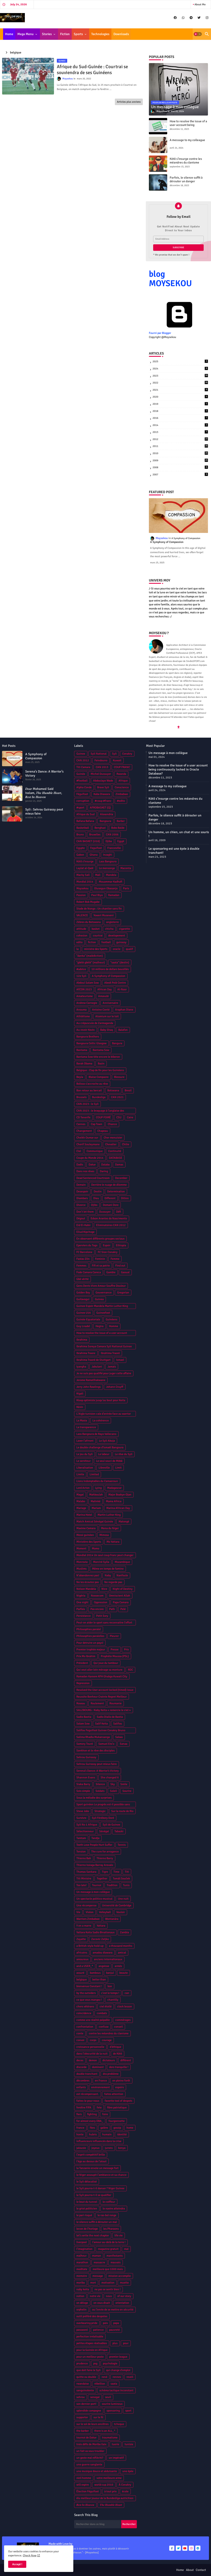 The width and height of the screenshot is (211, 2576). What do you see at coordinates (110, 1272) in the screenshot?
I see `Gambie` at bounding box center [110, 1272].